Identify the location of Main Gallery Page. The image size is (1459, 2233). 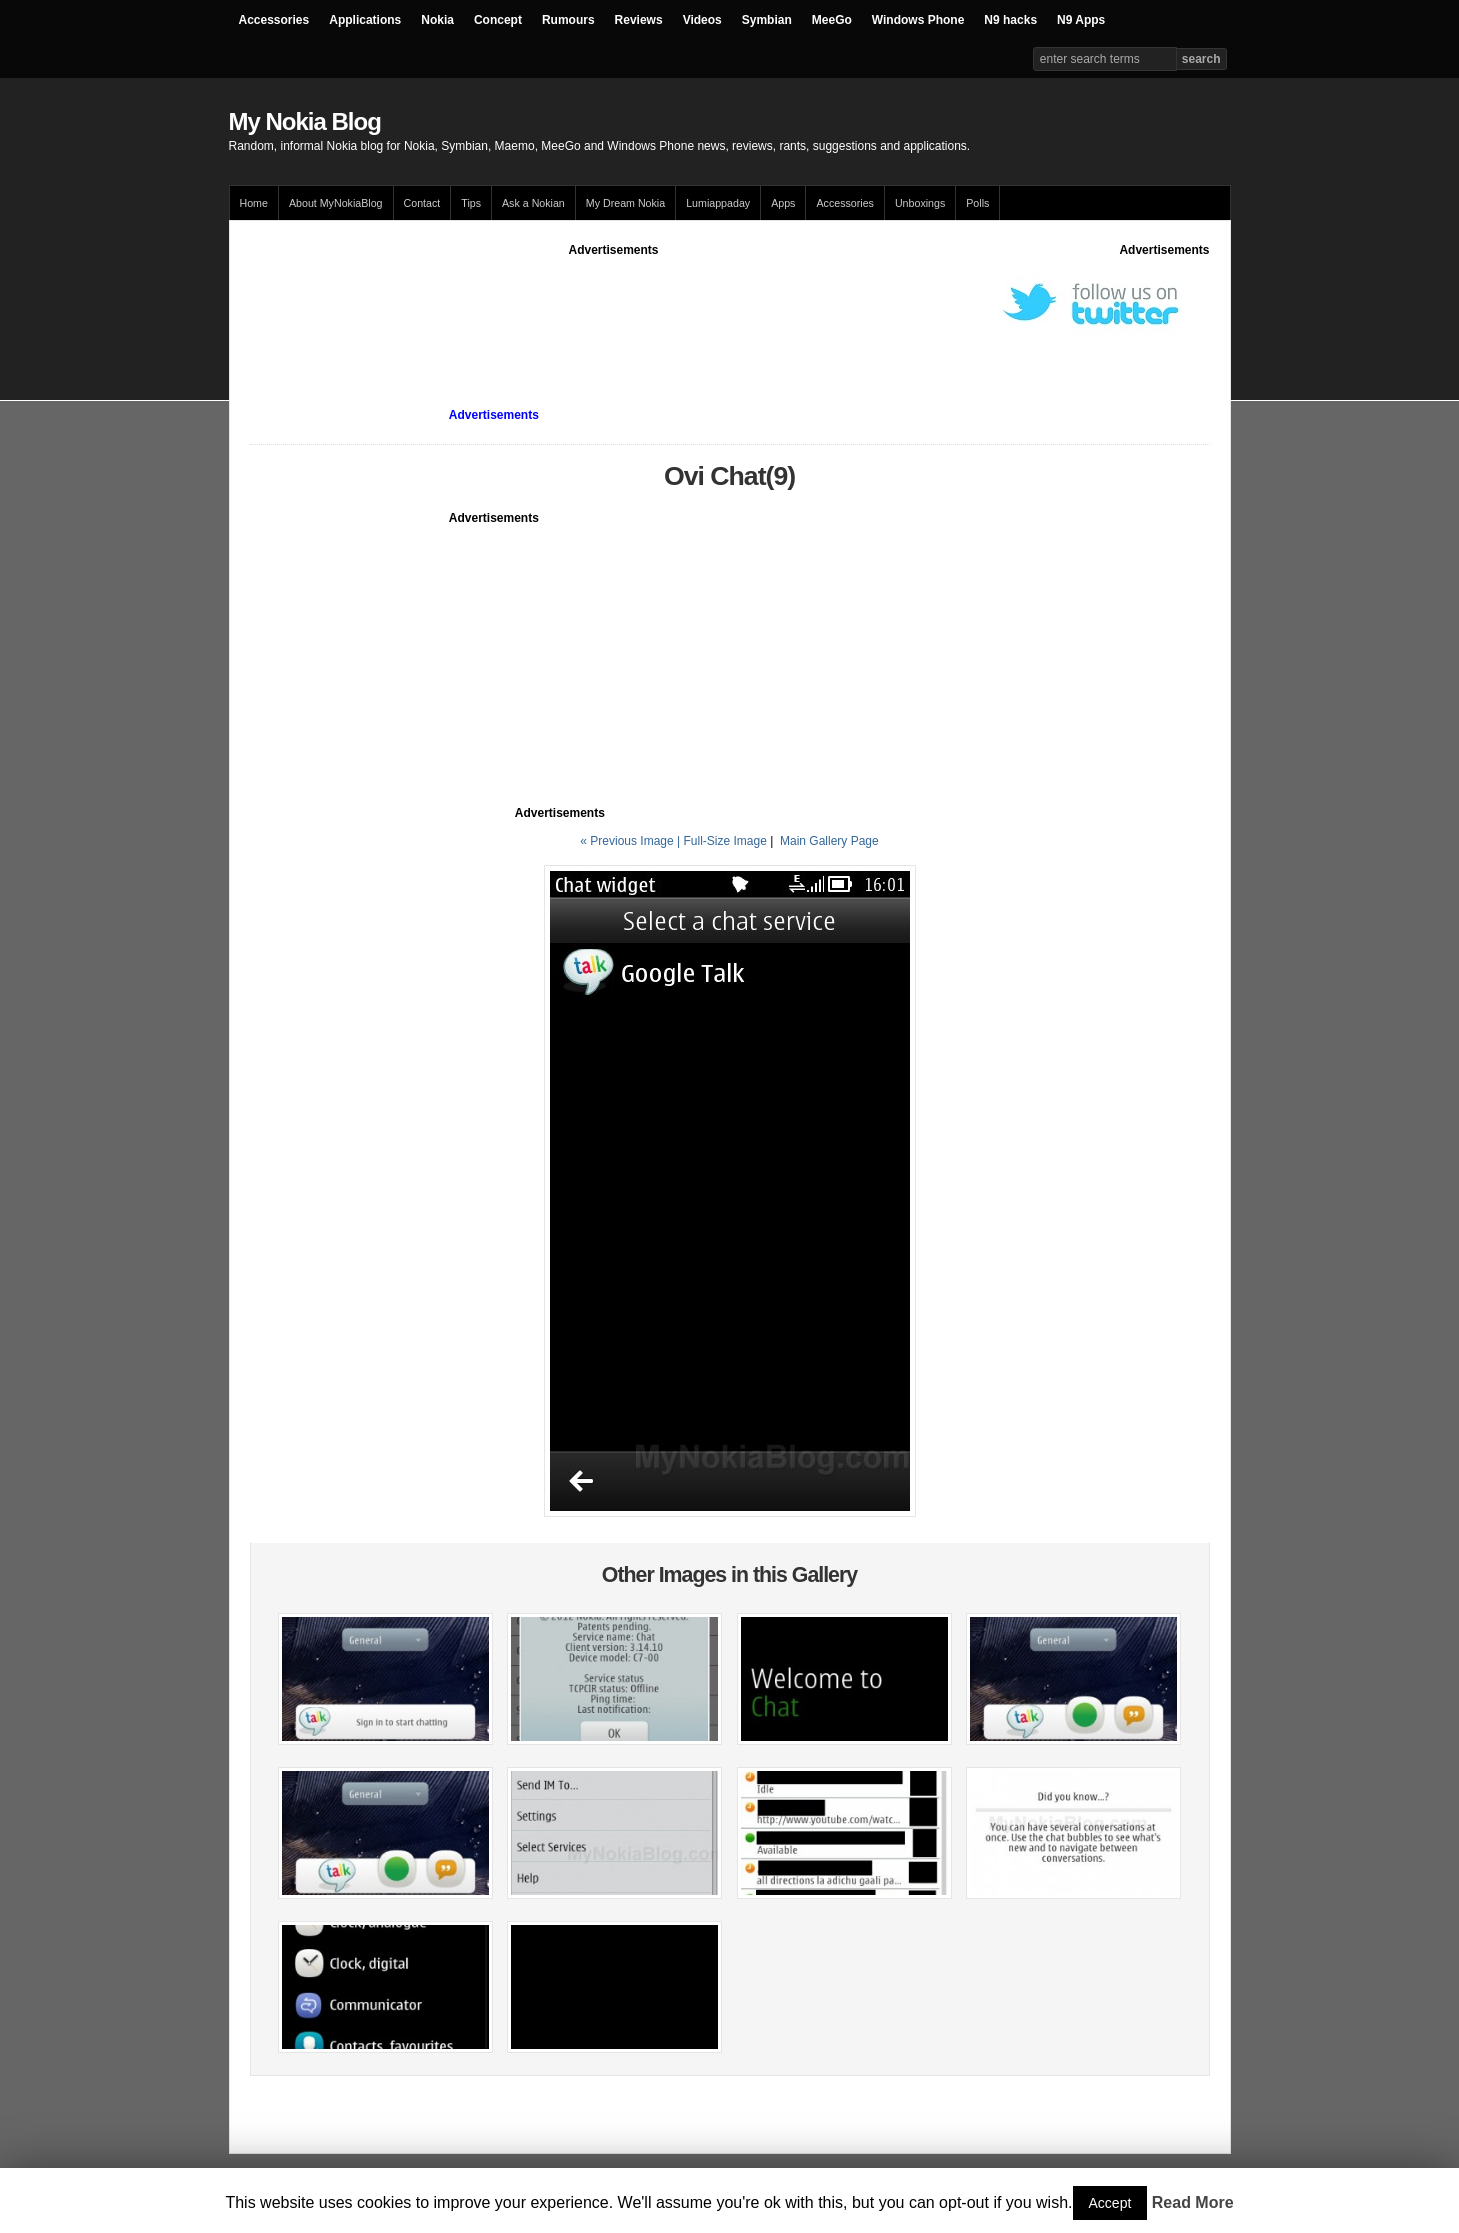
(829, 841).